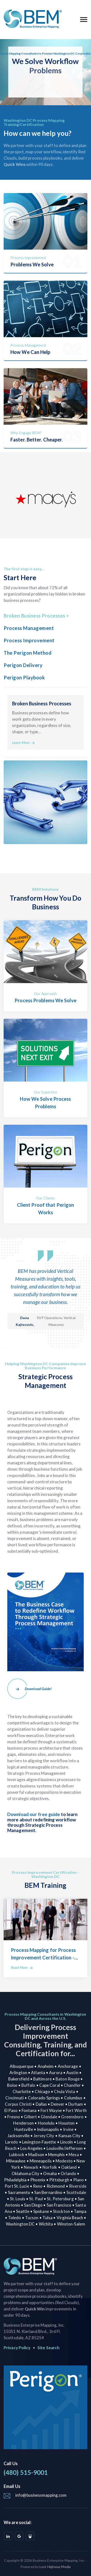  Describe the element at coordinates (49, 2085) in the screenshot. I see `Cape Coral` at that location.